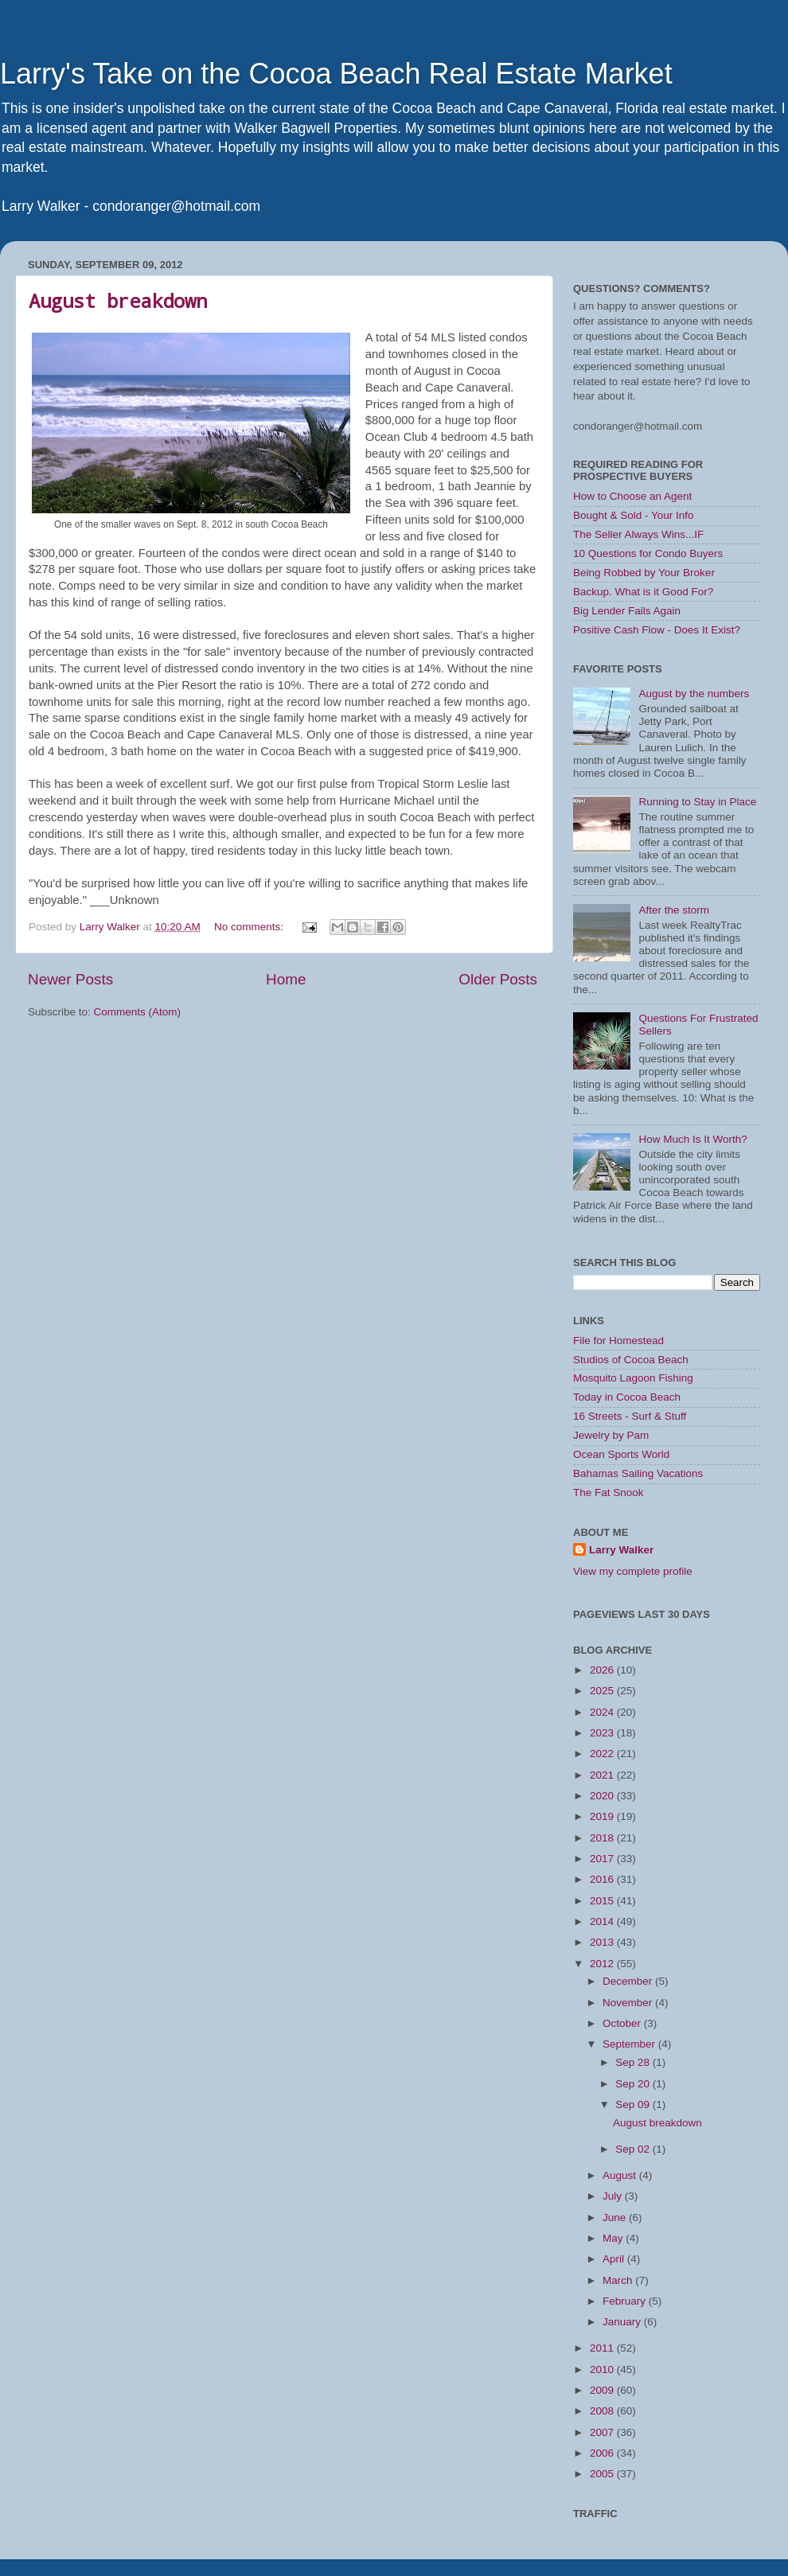 The image size is (788, 2576). Describe the element at coordinates (603, 2348) in the screenshot. I see `2011` at that location.